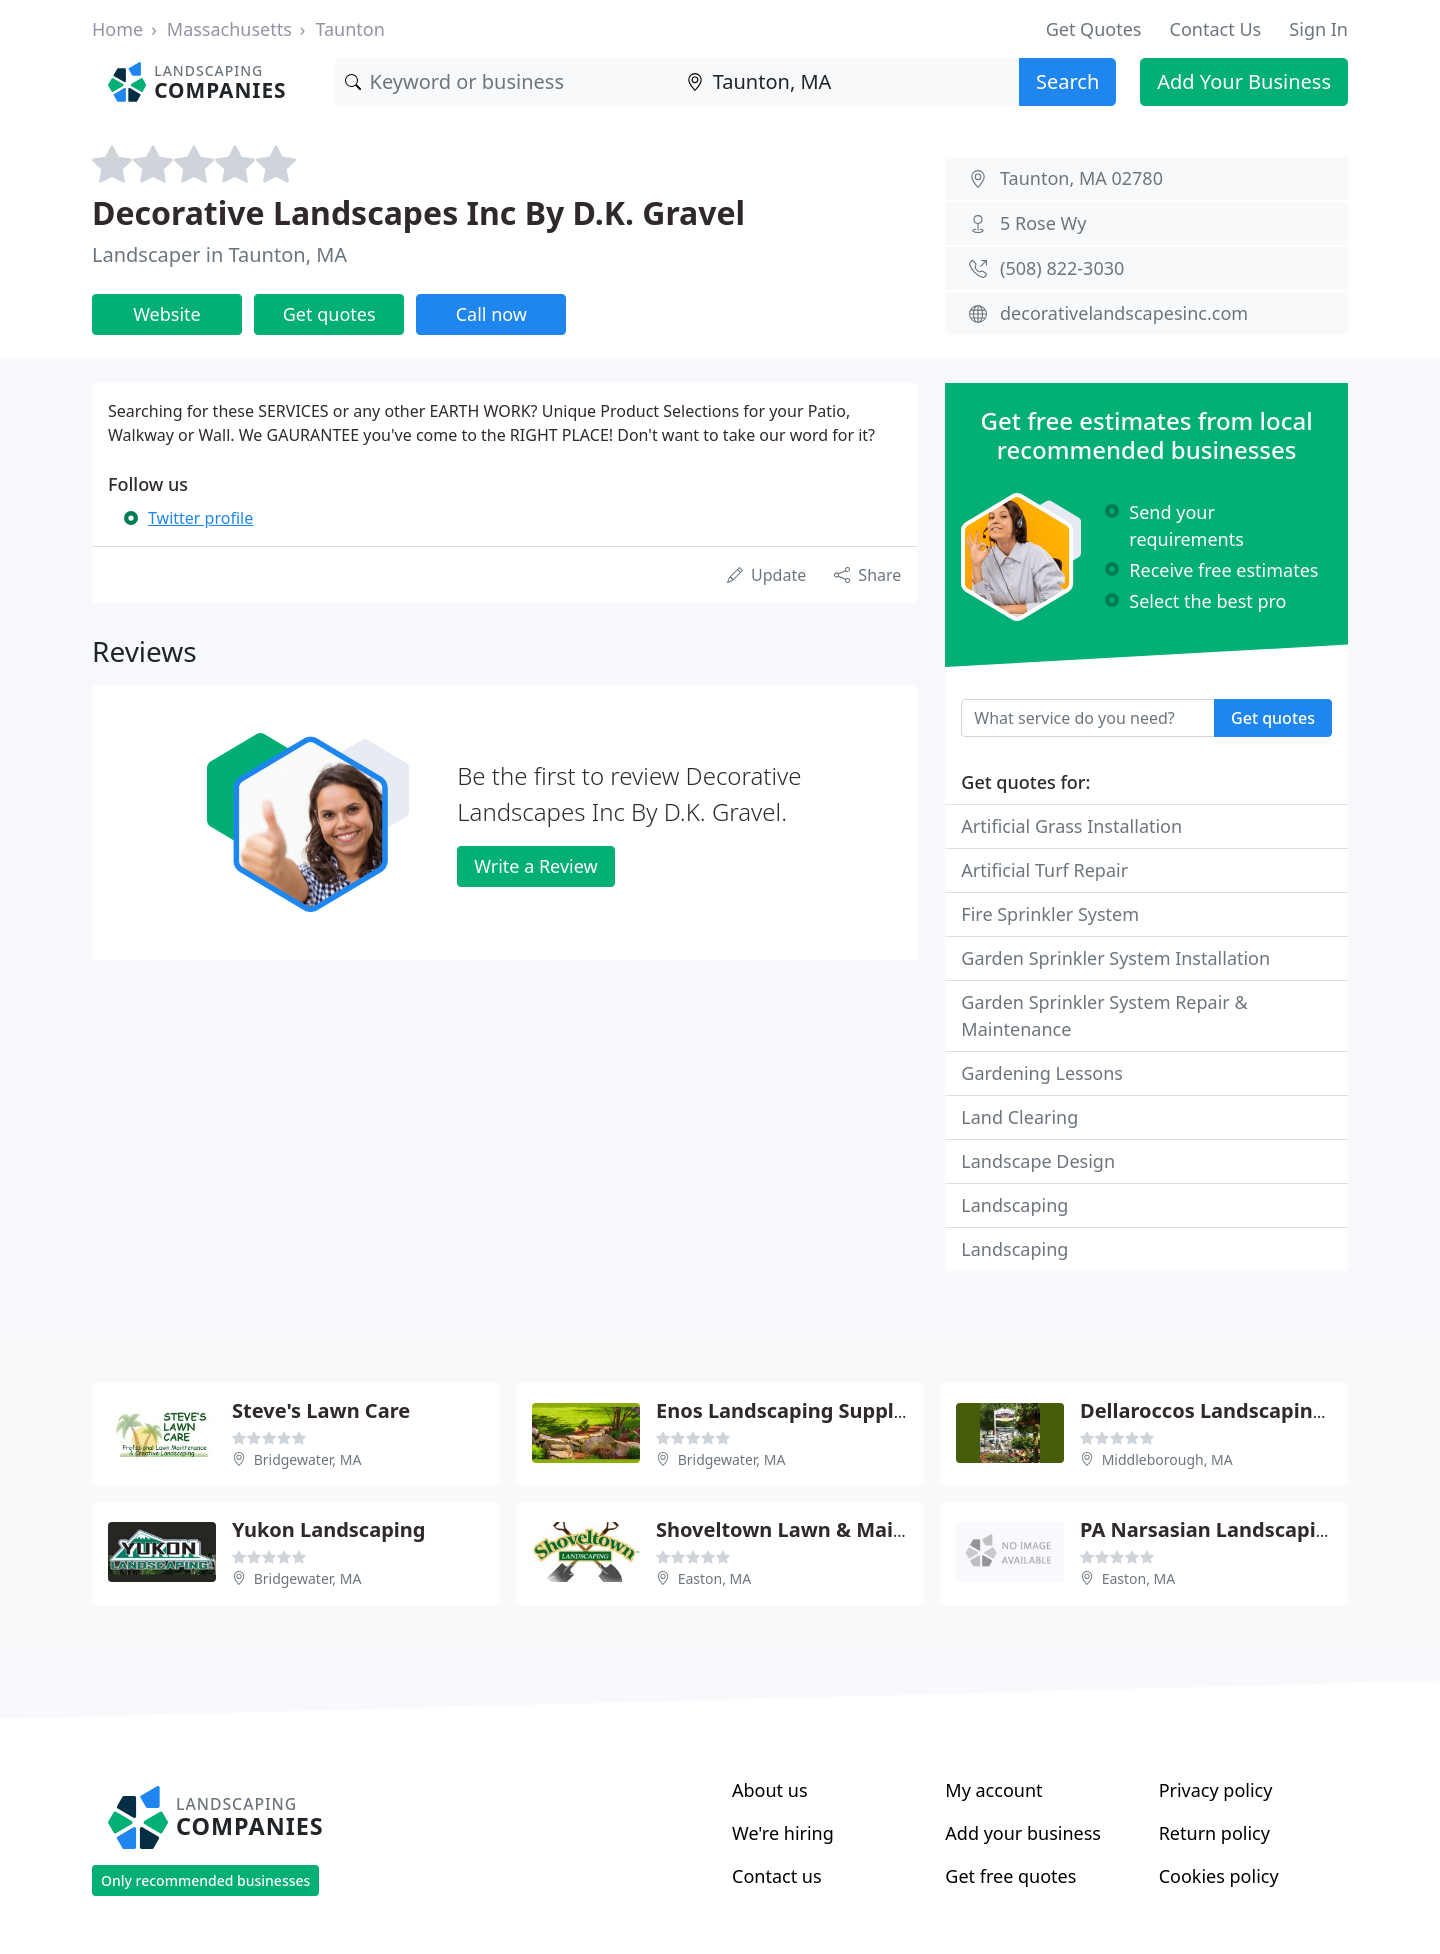 The height and width of the screenshot is (1954, 1440). I want to click on We're hiring, so click(783, 1833).